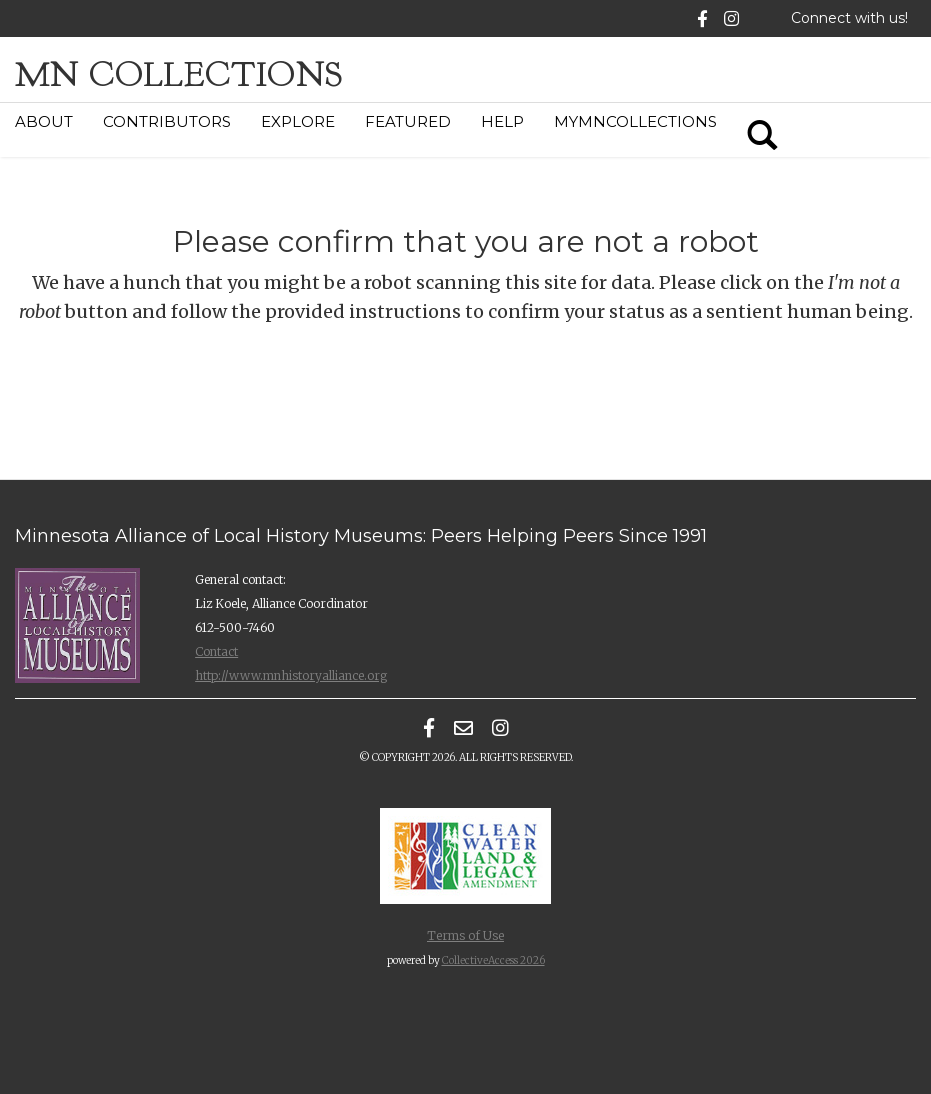 Image resolution: width=931 pixels, height=1094 pixels. Describe the element at coordinates (502, 121) in the screenshot. I see `Help` at that location.